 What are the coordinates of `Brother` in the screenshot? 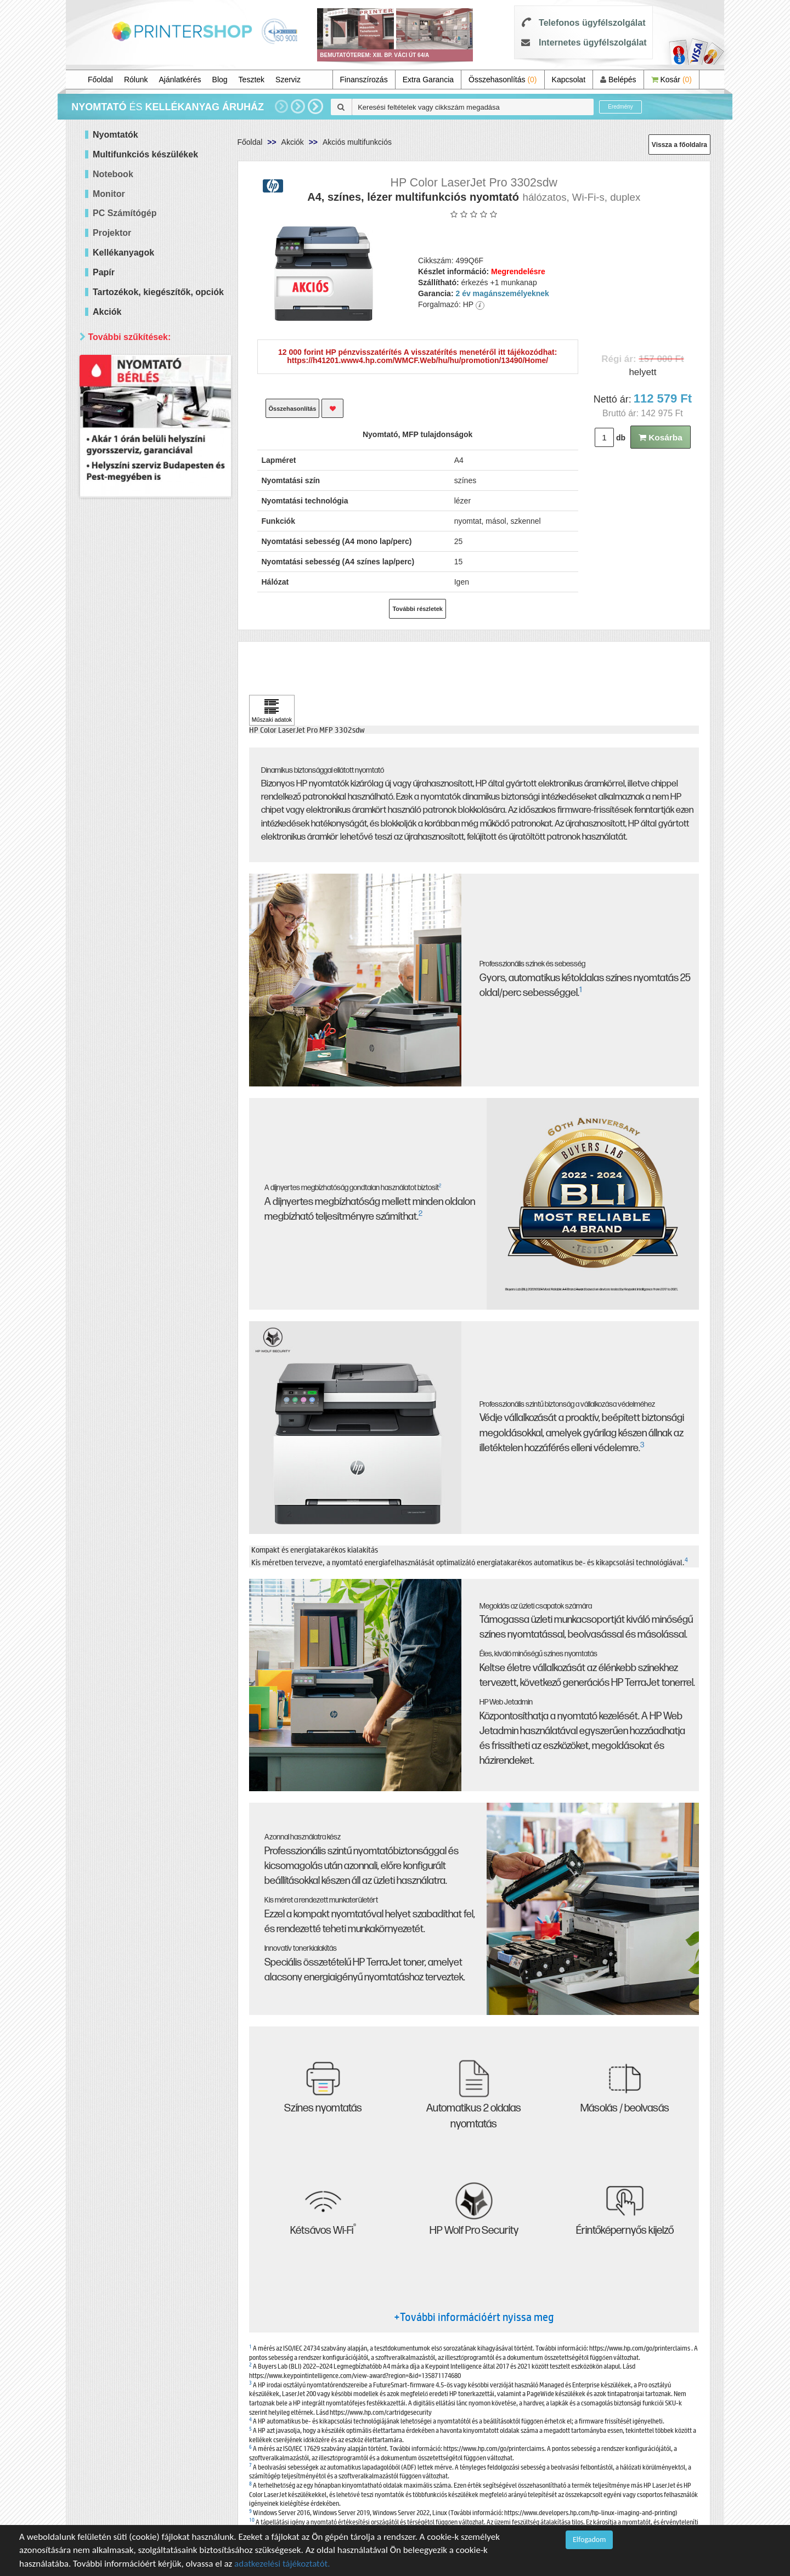 It's located at (119, 653).